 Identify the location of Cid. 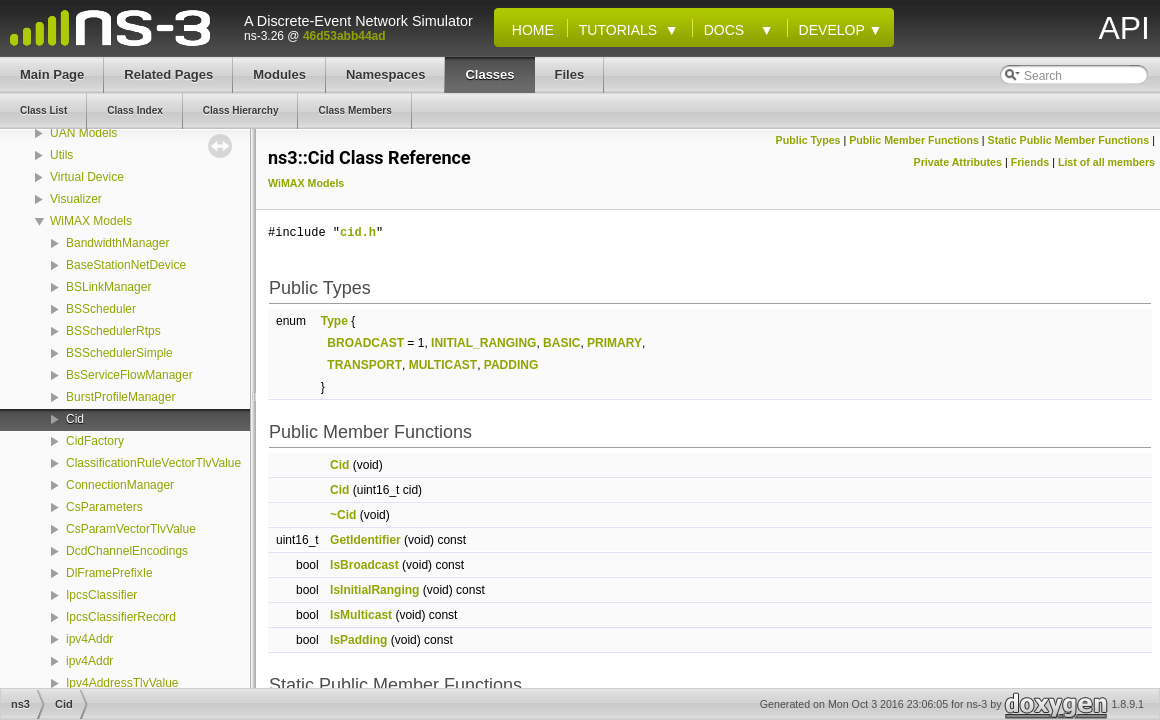
(75, 419).